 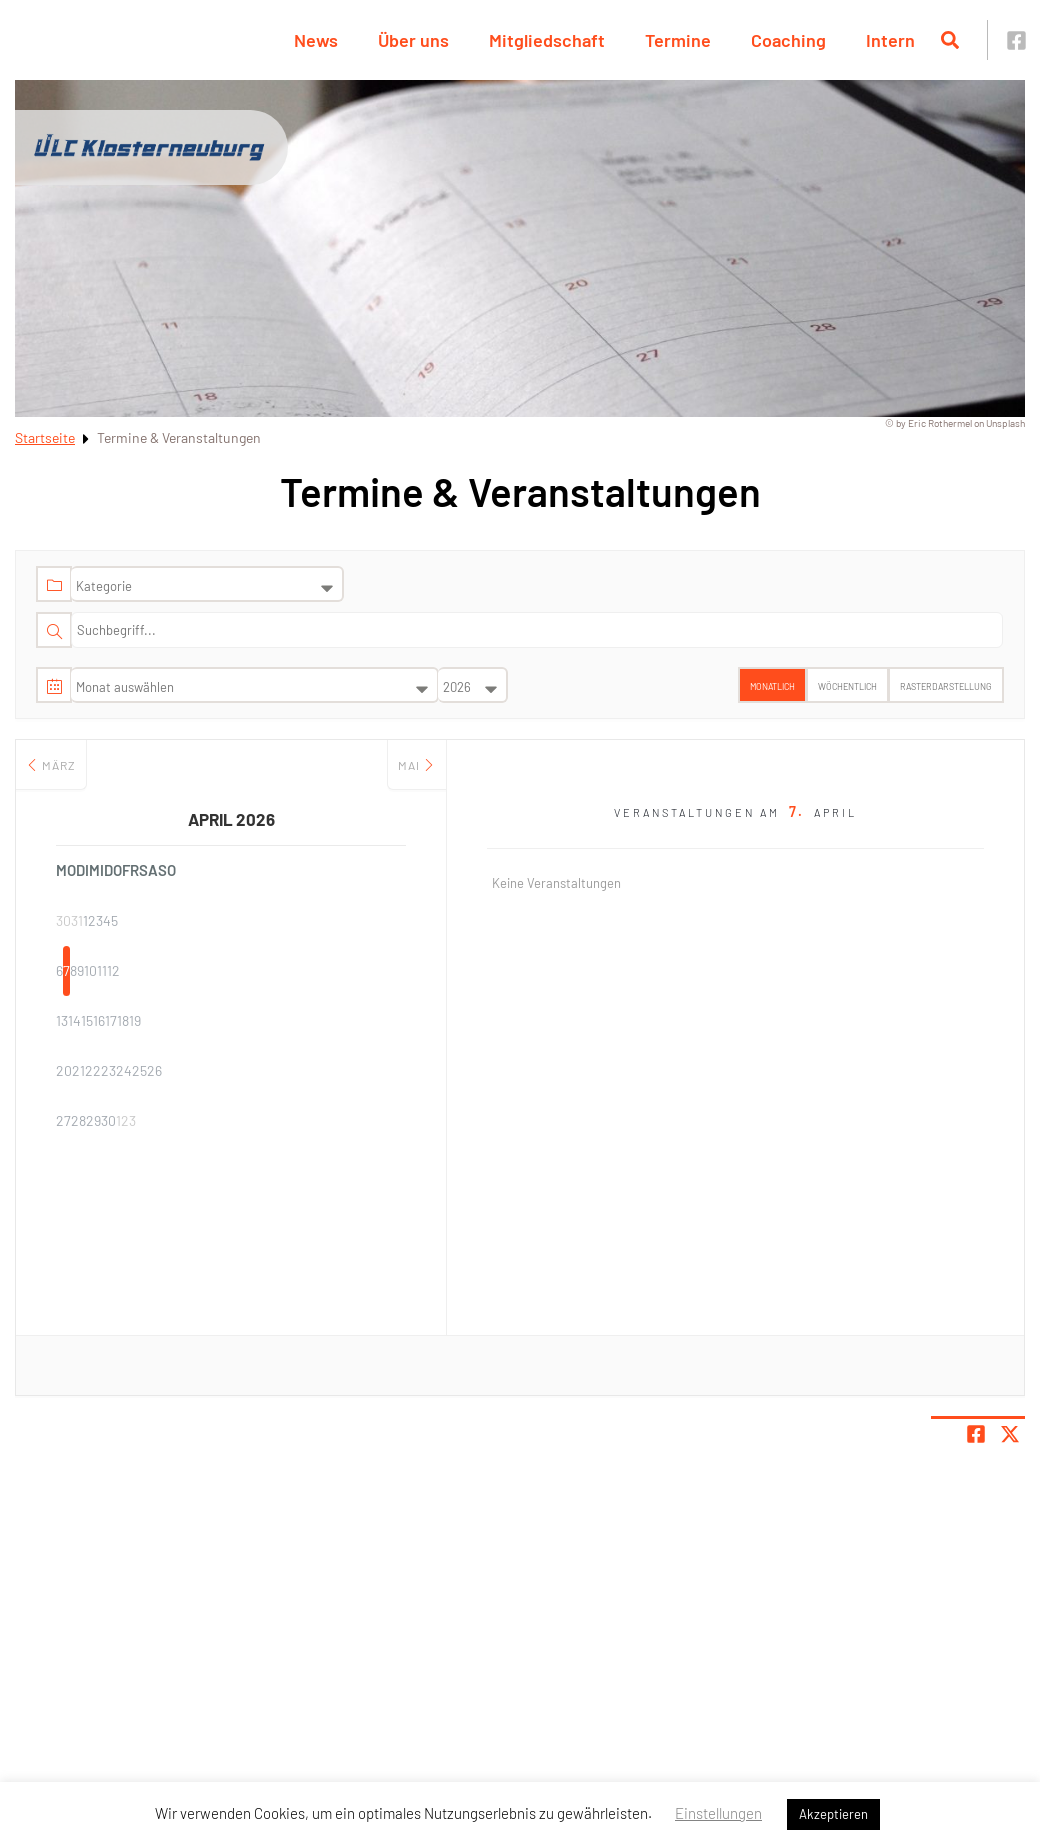 What do you see at coordinates (718, 1813) in the screenshot?
I see `Einstellungen [button]` at bounding box center [718, 1813].